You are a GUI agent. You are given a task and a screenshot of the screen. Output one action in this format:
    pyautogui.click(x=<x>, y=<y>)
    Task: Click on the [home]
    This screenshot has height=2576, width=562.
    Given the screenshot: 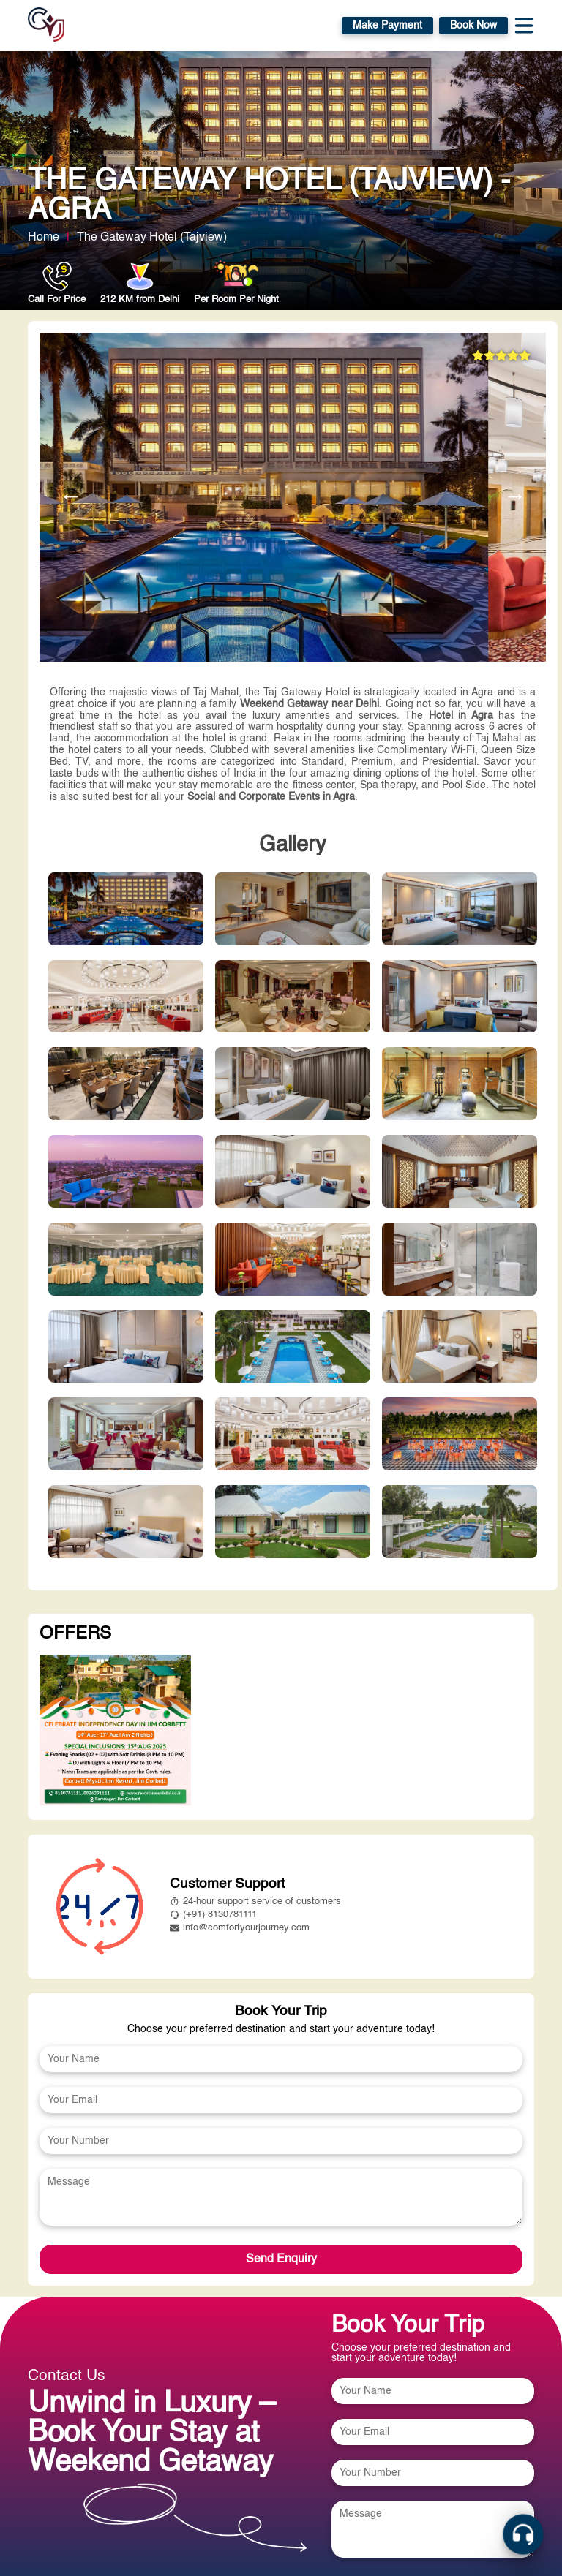 What is the action you would take?
    pyautogui.click(x=46, y=25)
    